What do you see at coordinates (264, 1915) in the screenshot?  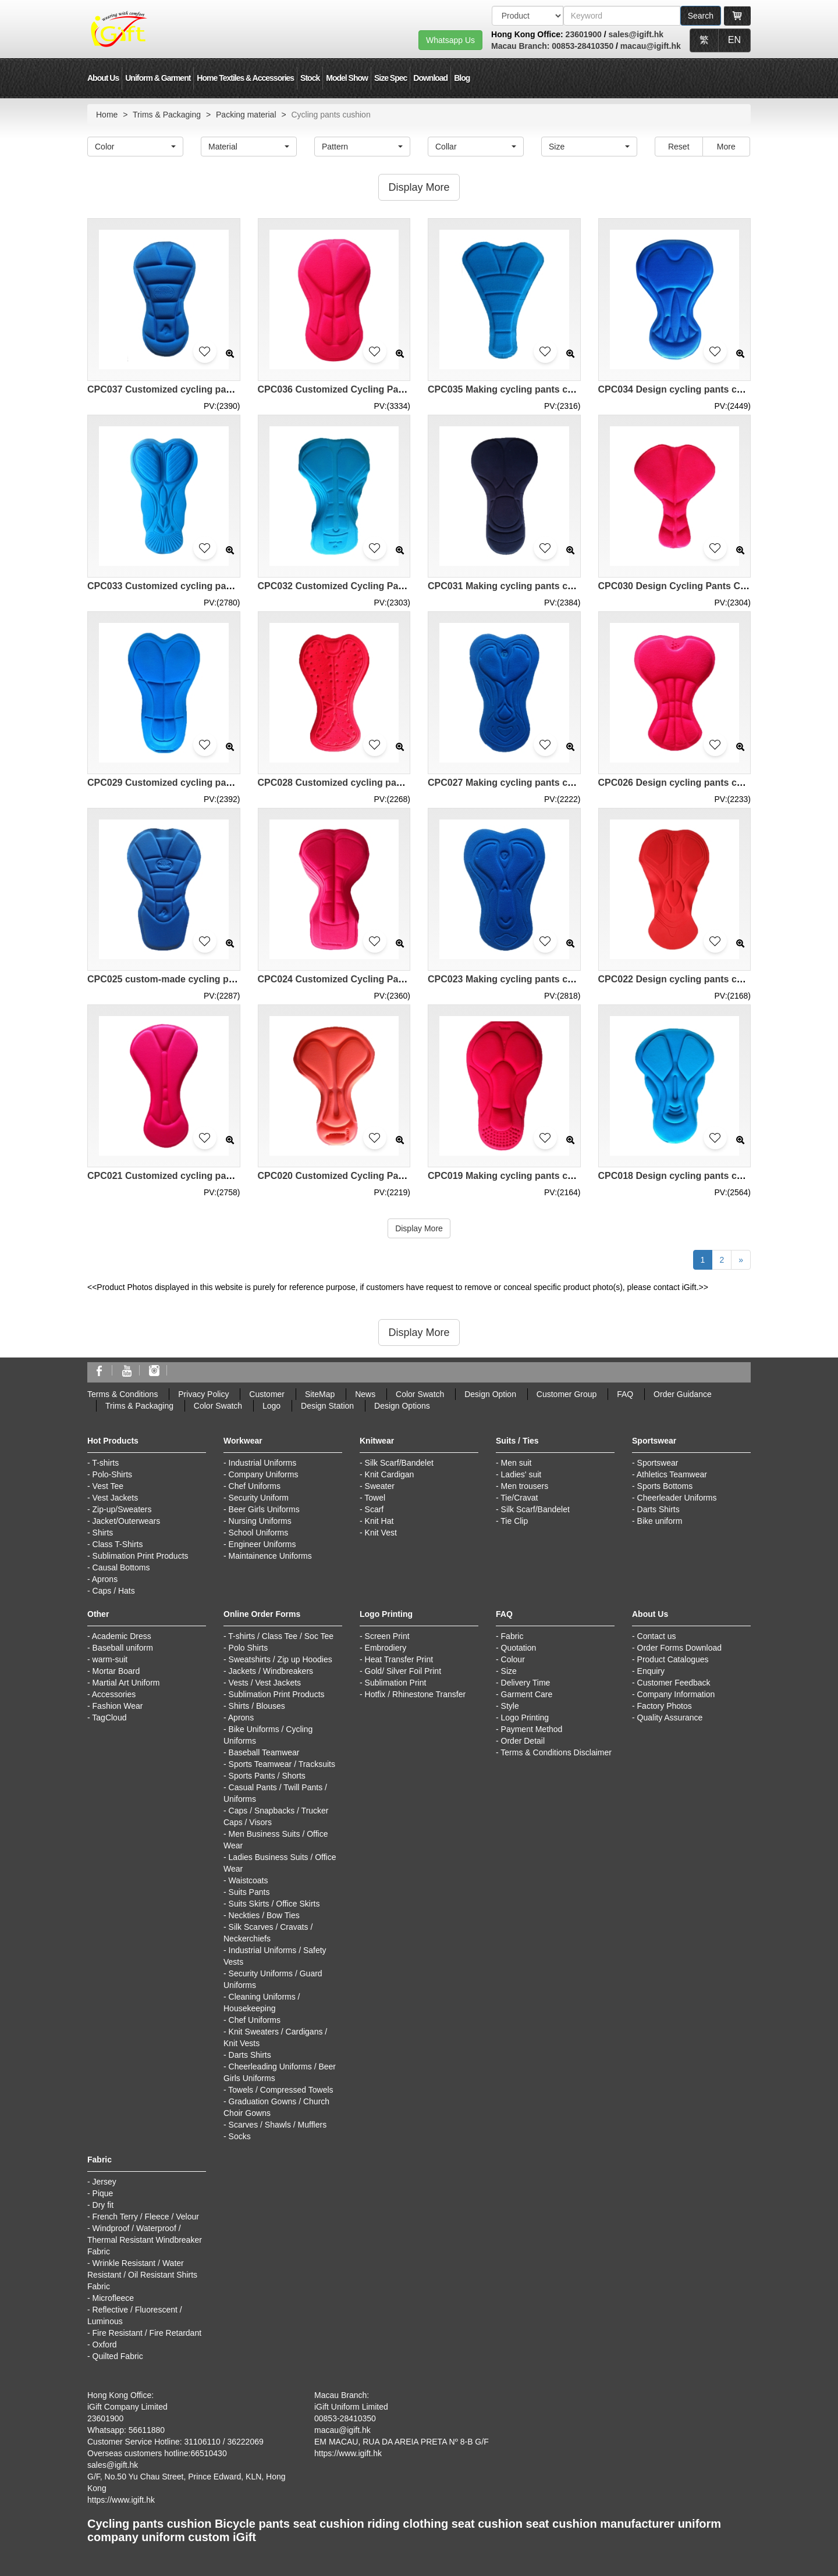 I see `Neckties / Bow Ties` at bounding box center [264, 1915].